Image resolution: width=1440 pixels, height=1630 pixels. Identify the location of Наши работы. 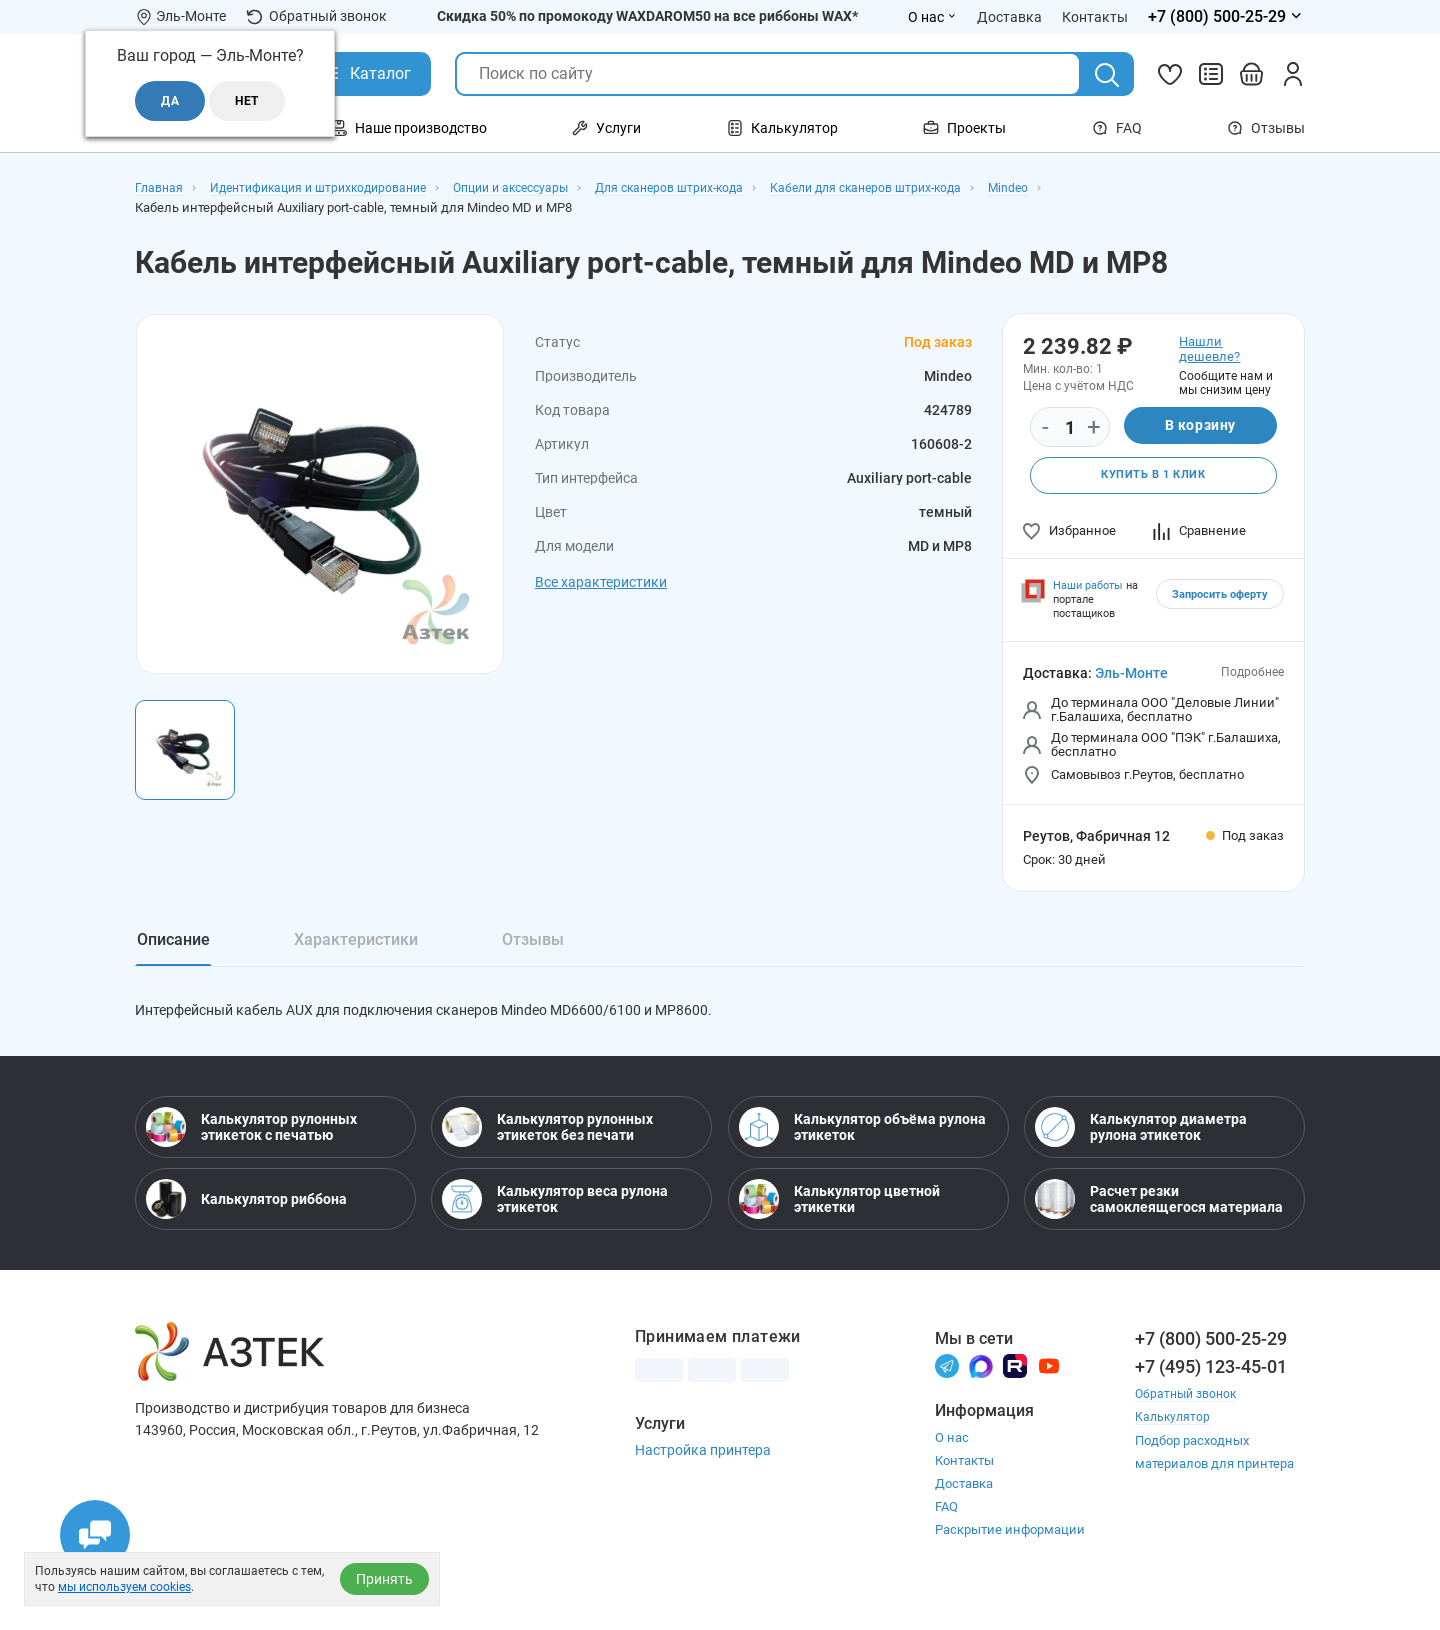
(1088, 588).